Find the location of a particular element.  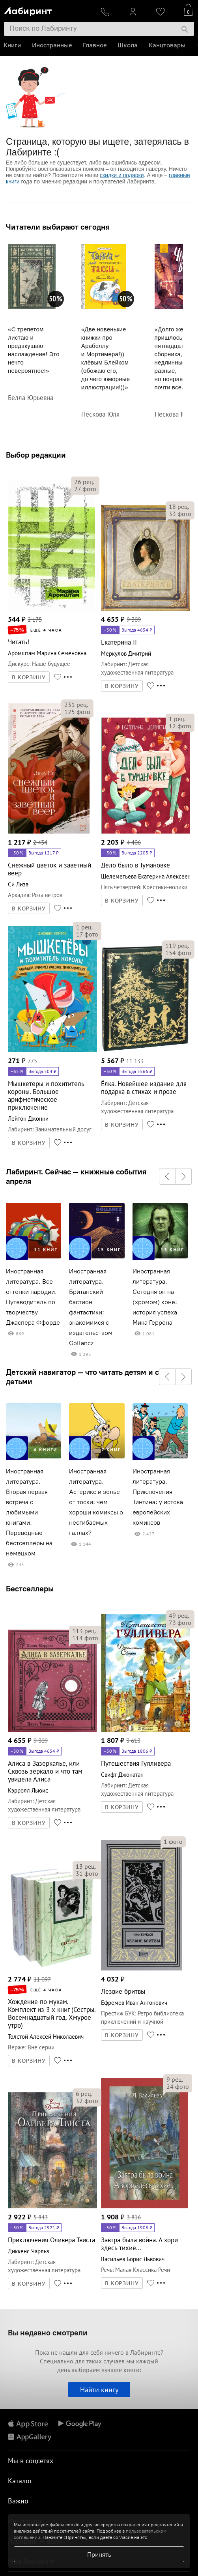

Иностранная литература. Астерикс и зелье от тоски: чем хороши комиксы о несгибаемых галлах? is located at coordinates (96, 1502).